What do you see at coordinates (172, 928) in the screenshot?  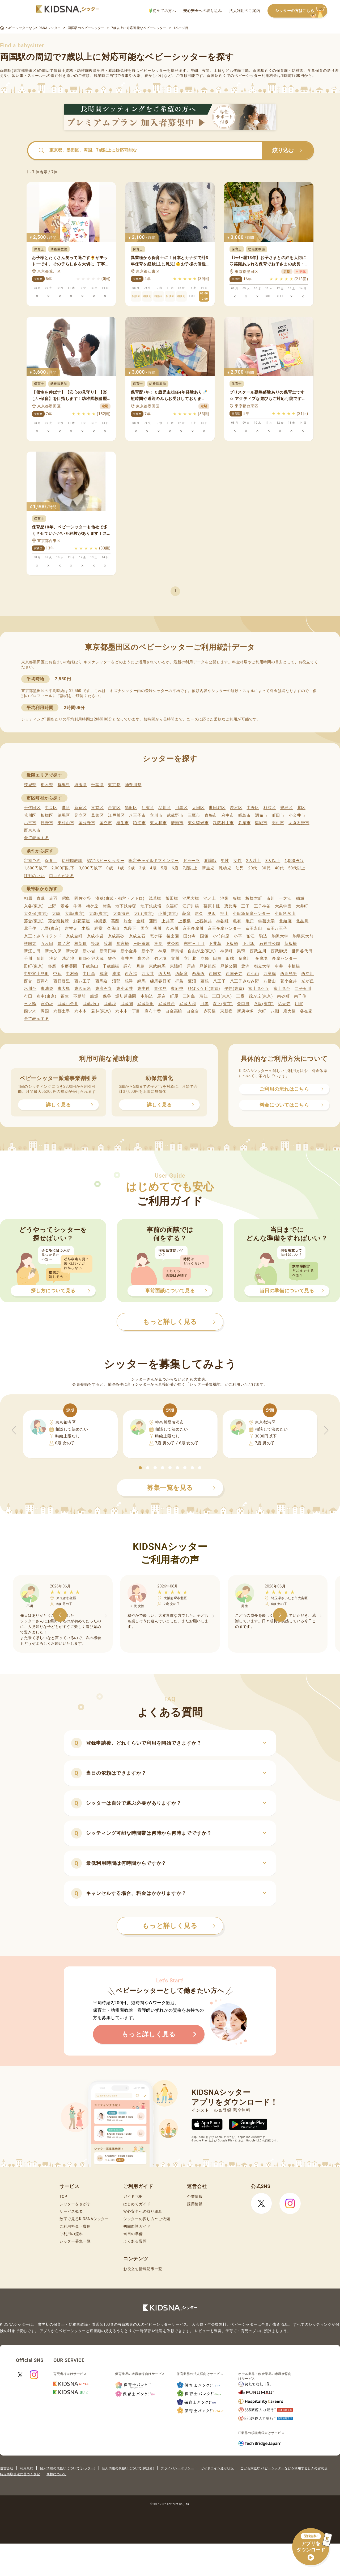 I see `久米川` at bounding box center [172, 928].